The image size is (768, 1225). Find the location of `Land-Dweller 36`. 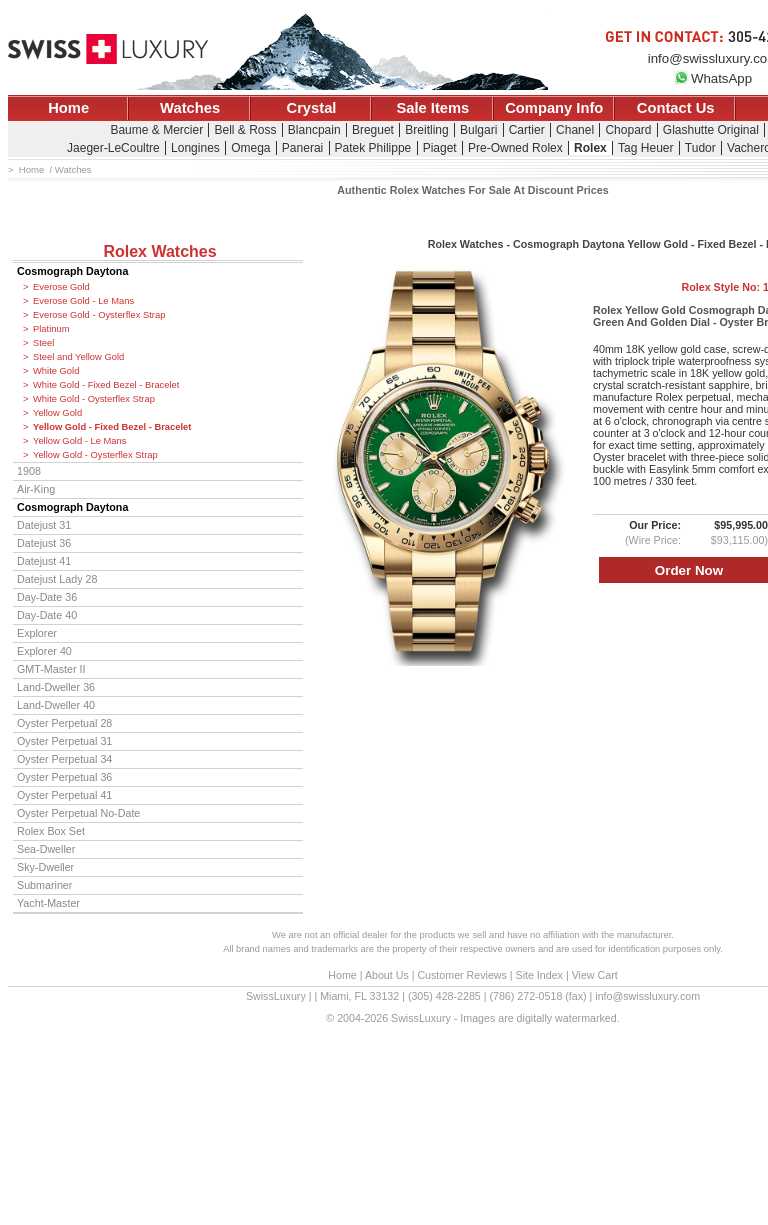

Land-Dweller 36 is located at coordinates (56, 687).